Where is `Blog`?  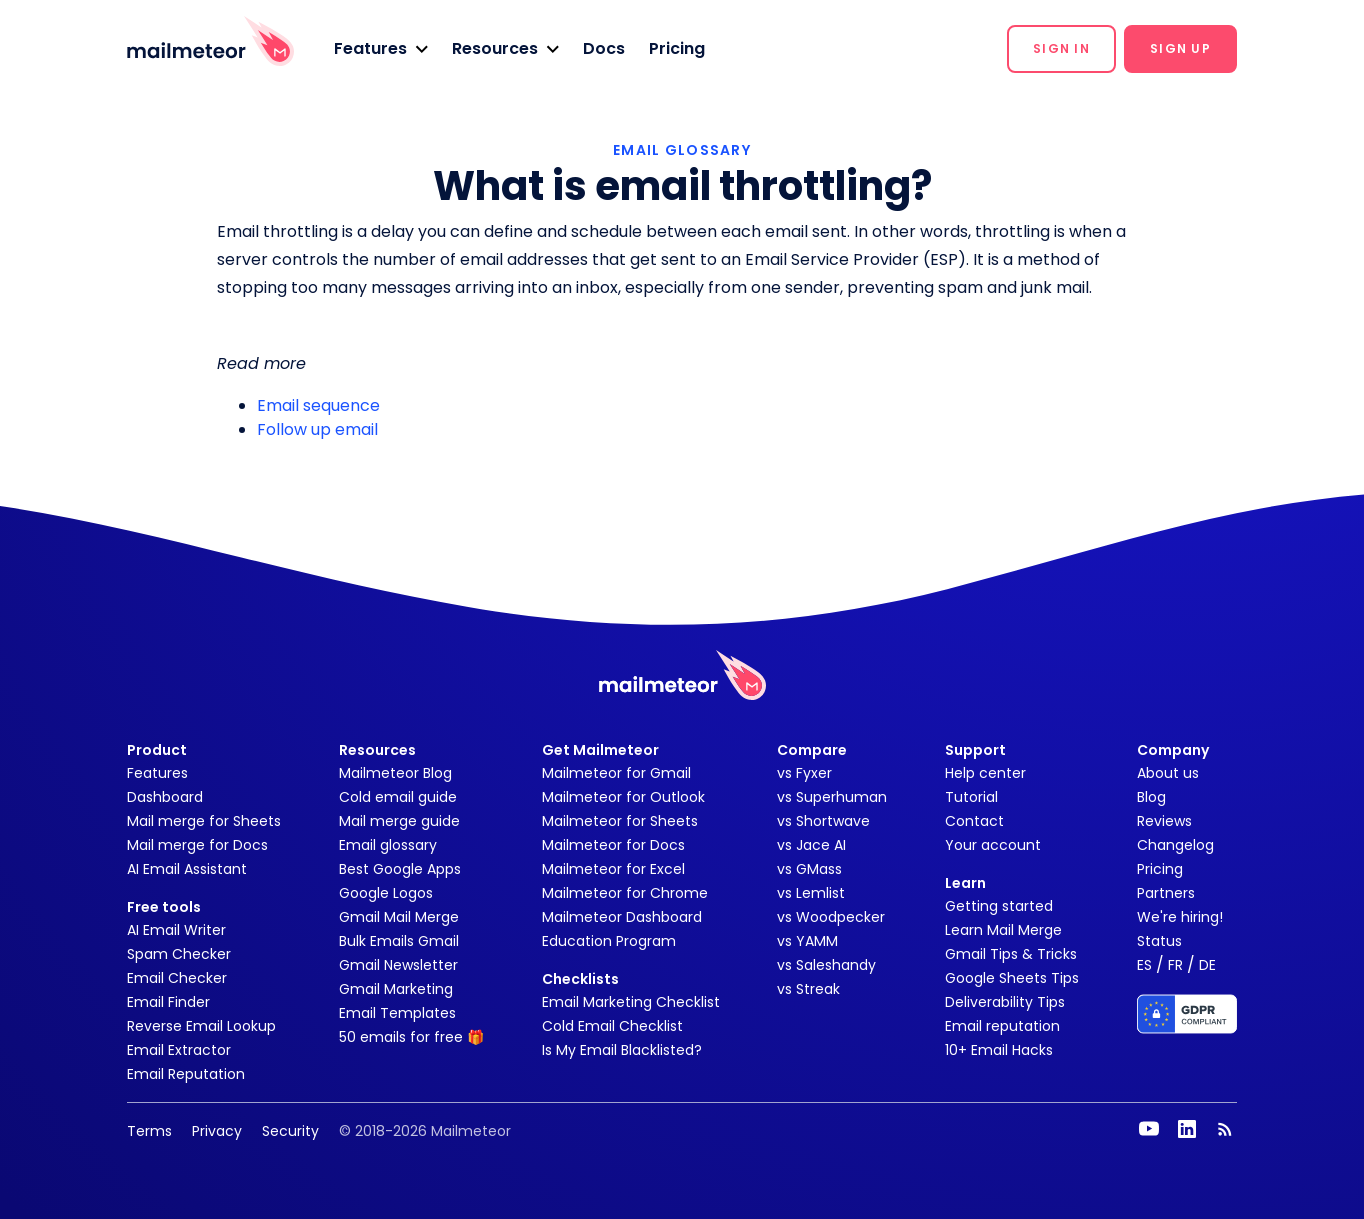
Blog is located at coordinates (1151, 797).